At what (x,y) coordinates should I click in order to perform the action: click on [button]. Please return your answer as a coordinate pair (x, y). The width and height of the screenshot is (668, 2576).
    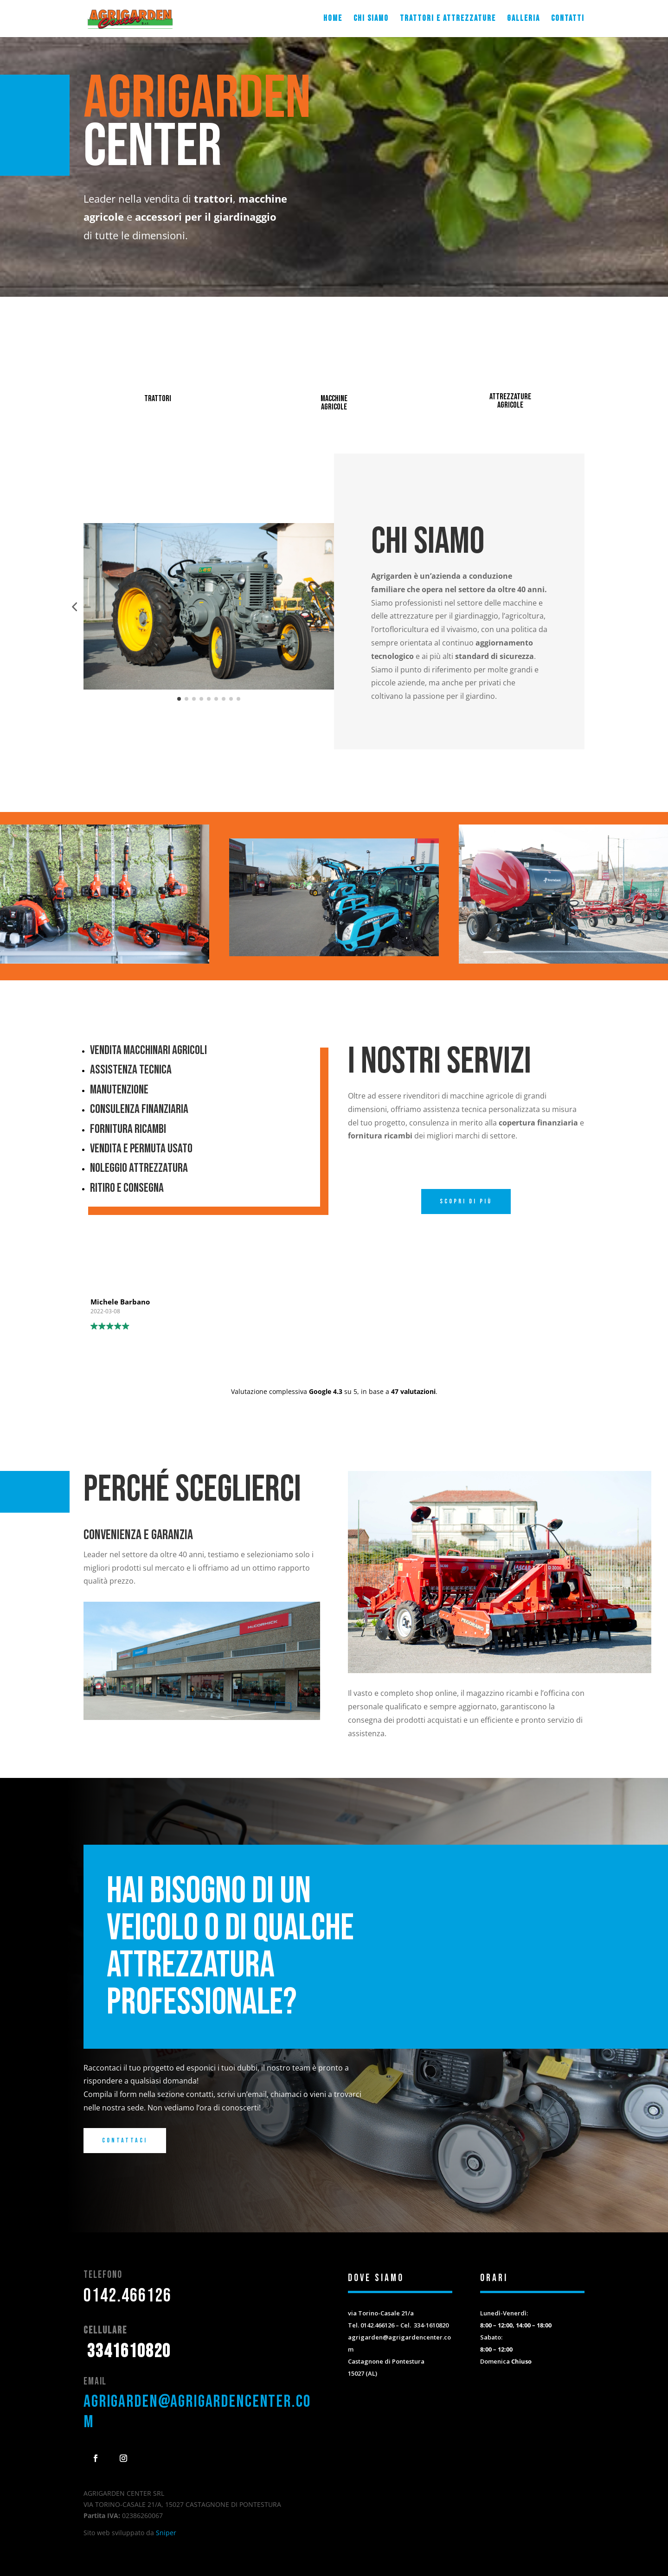
    Looking at the image, I should click on (74, 606).